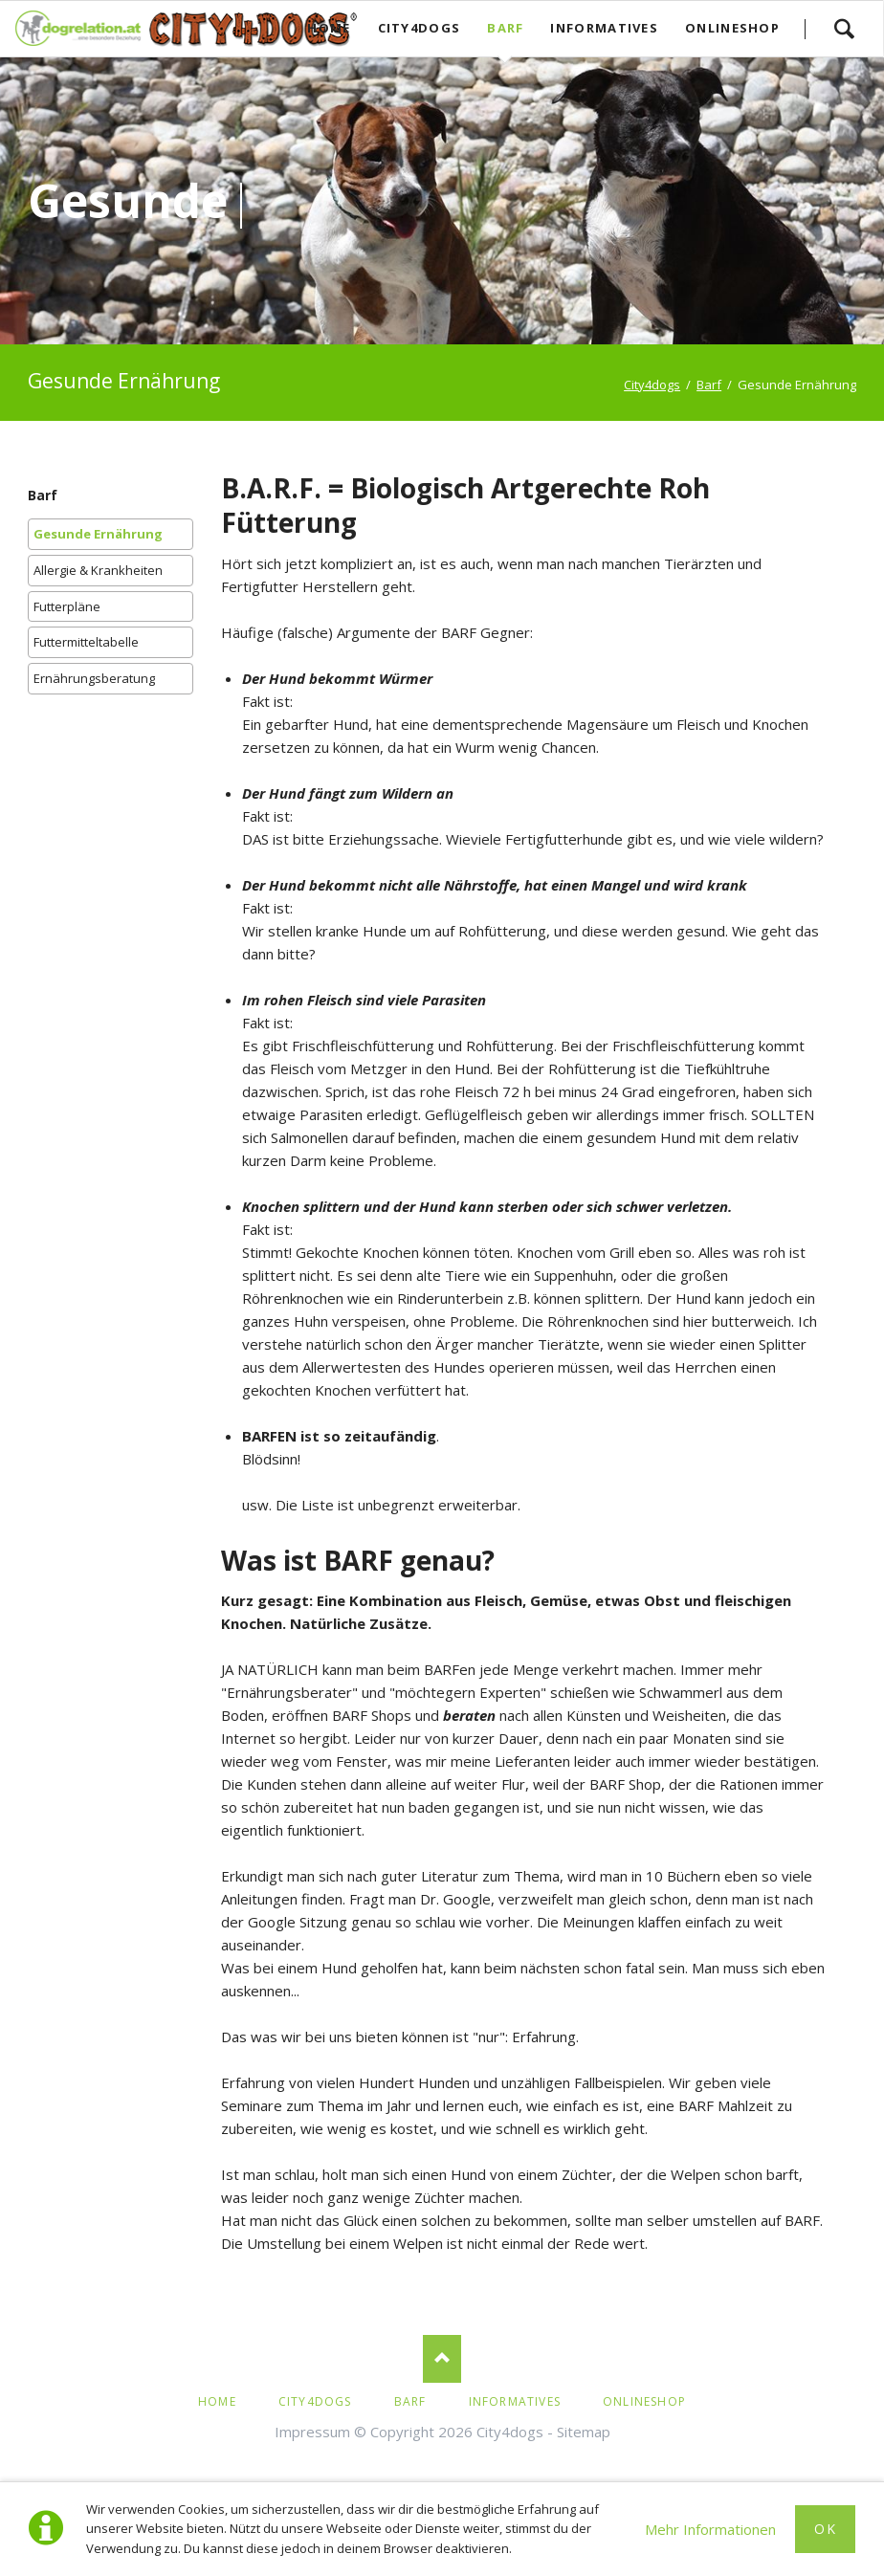 The height and width of the screenshot is (2576, 884). I want to click on Ernährungsberatung, so click(94, 678).